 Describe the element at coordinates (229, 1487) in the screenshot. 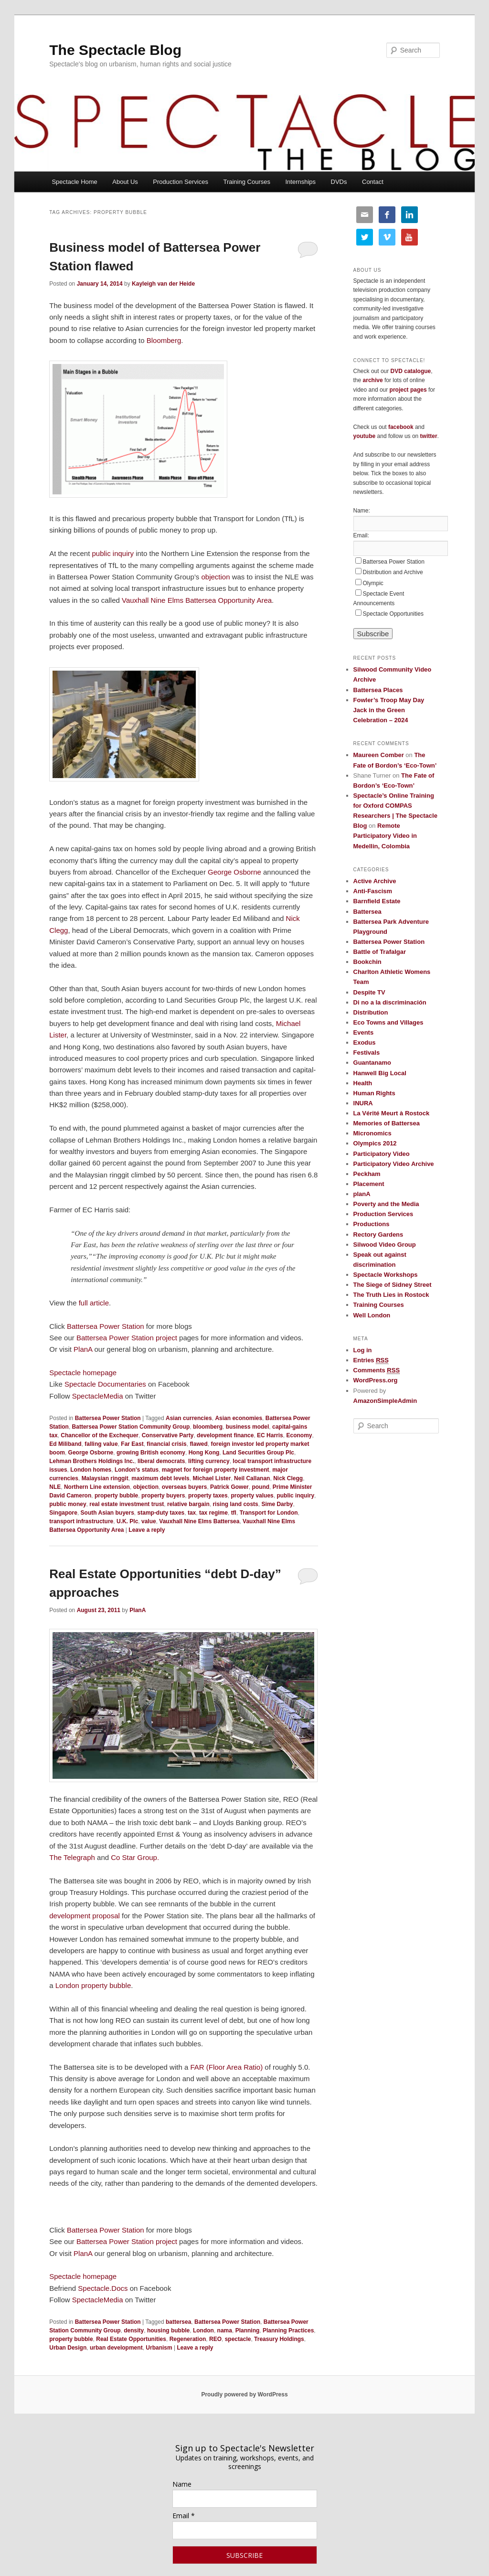

I see `Patrick Gower` at that location.